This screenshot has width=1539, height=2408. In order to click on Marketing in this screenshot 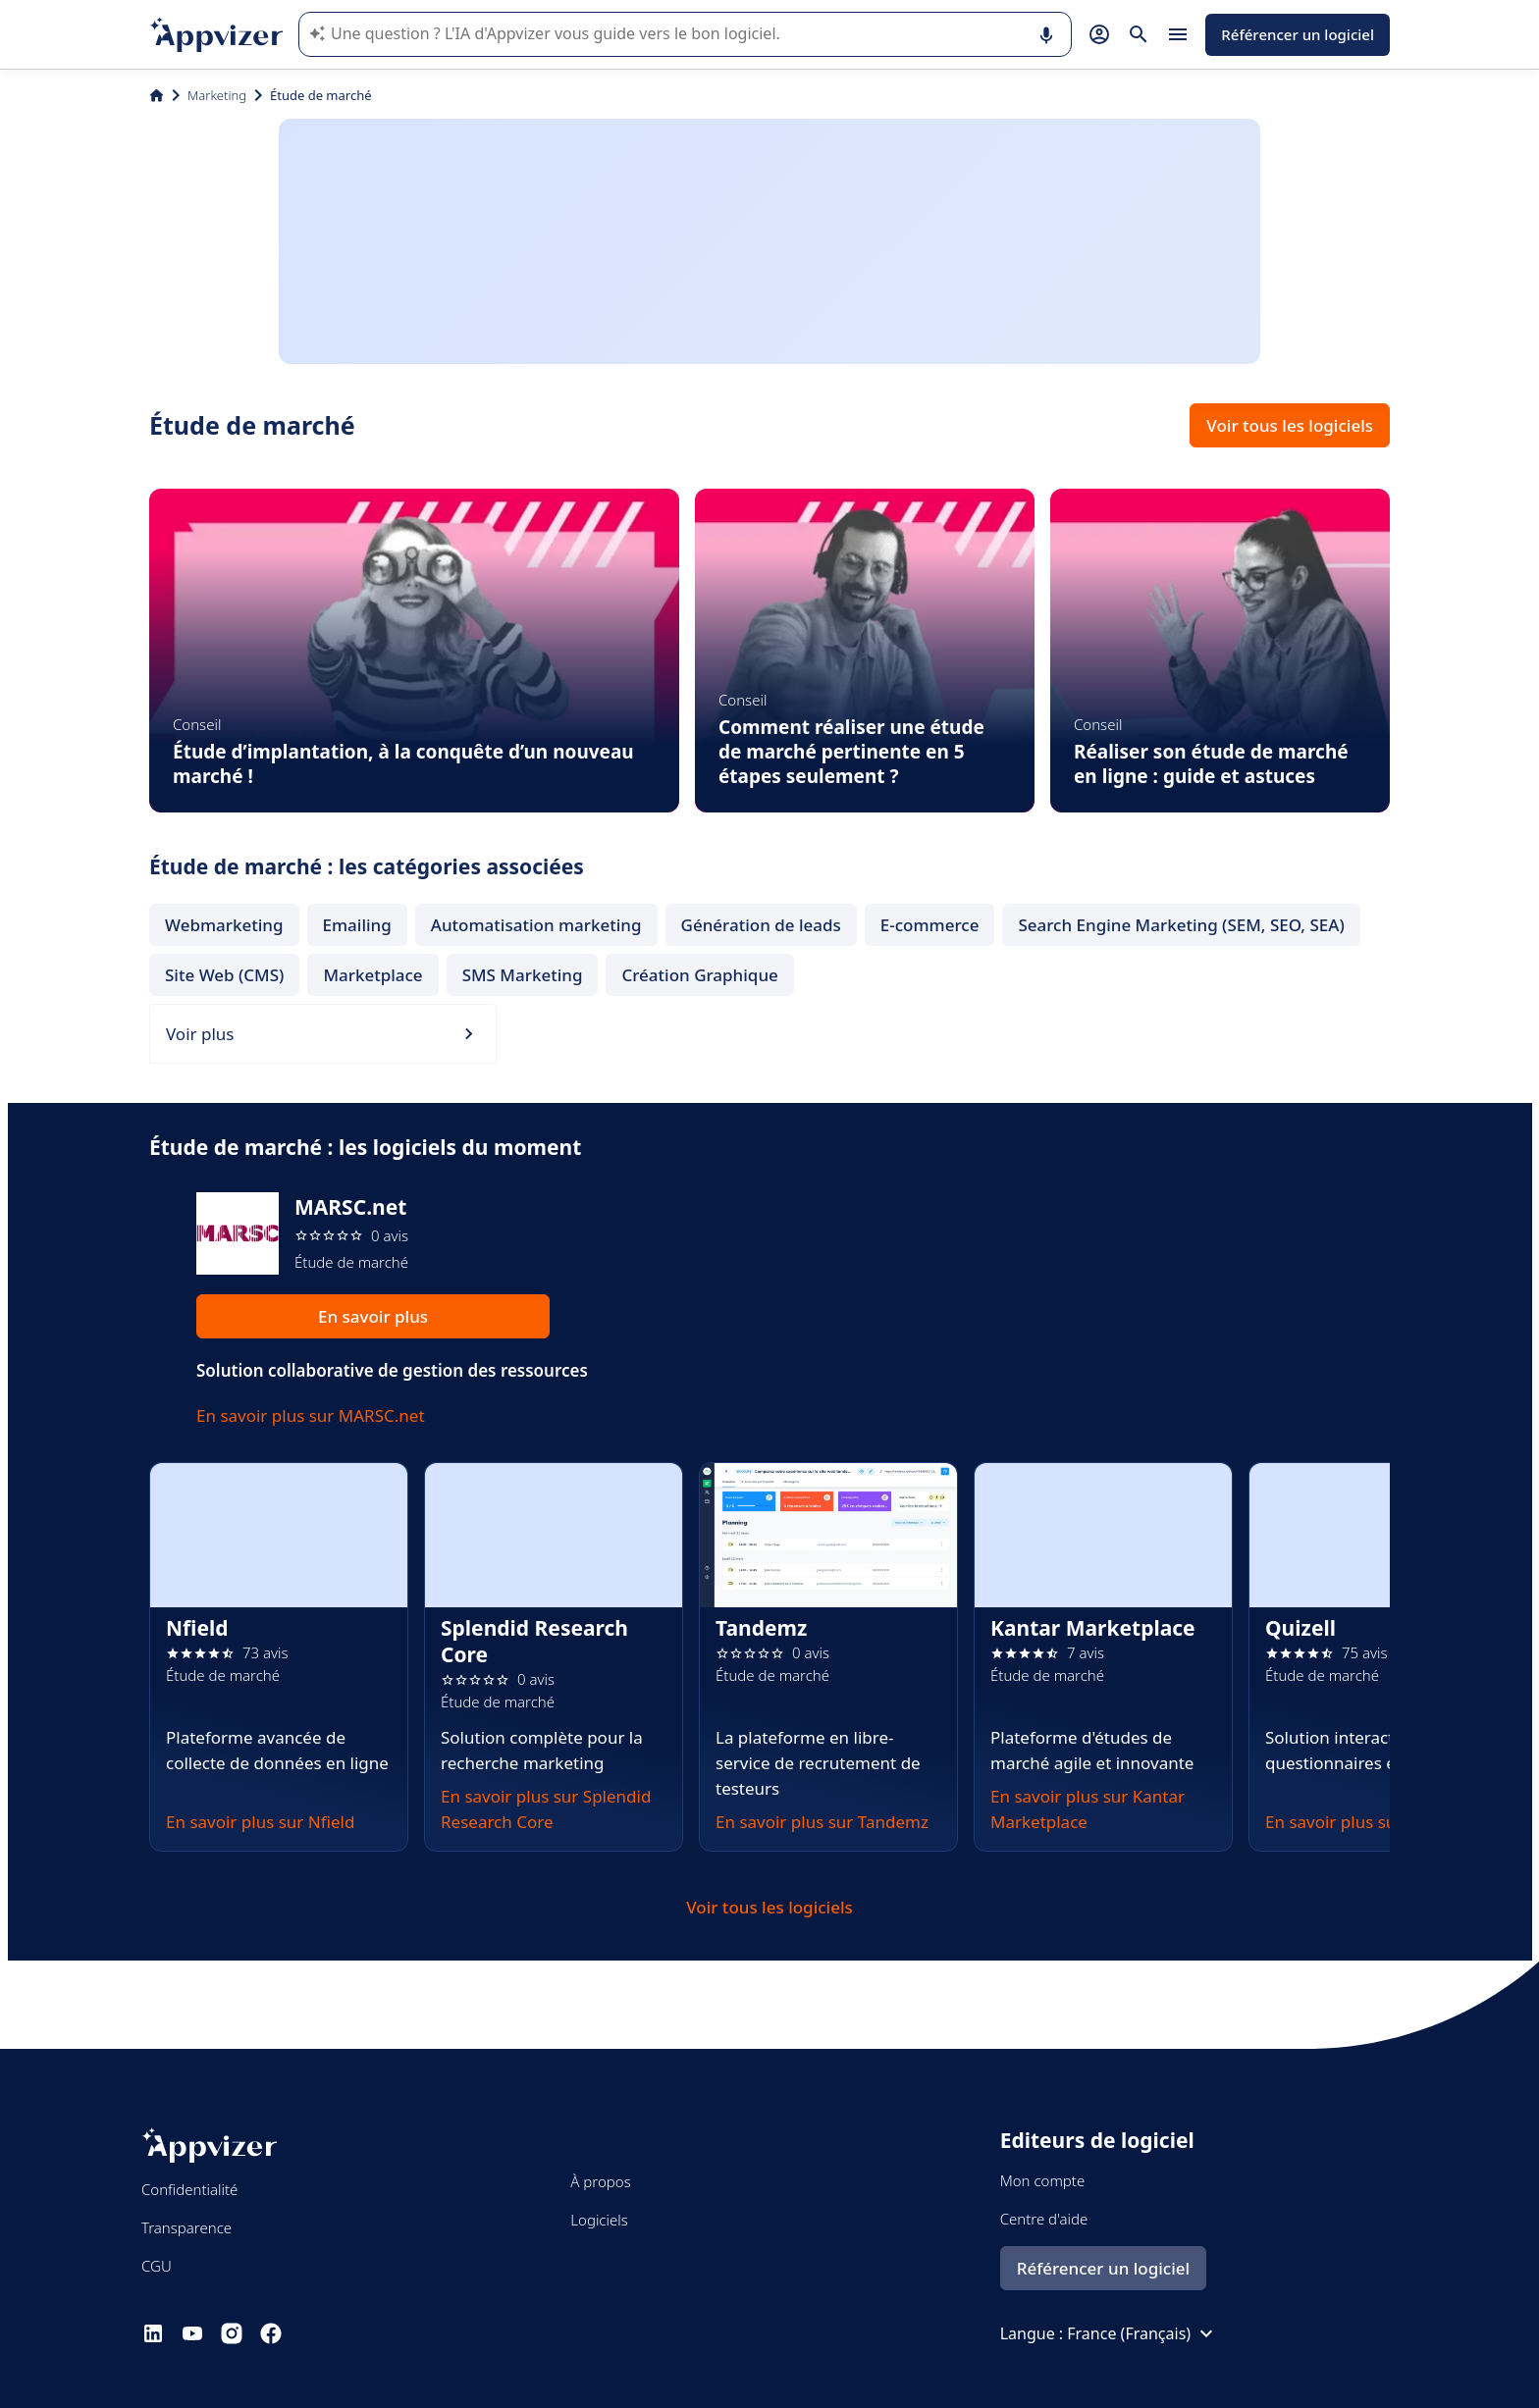, I will do `click(216, 95)`.